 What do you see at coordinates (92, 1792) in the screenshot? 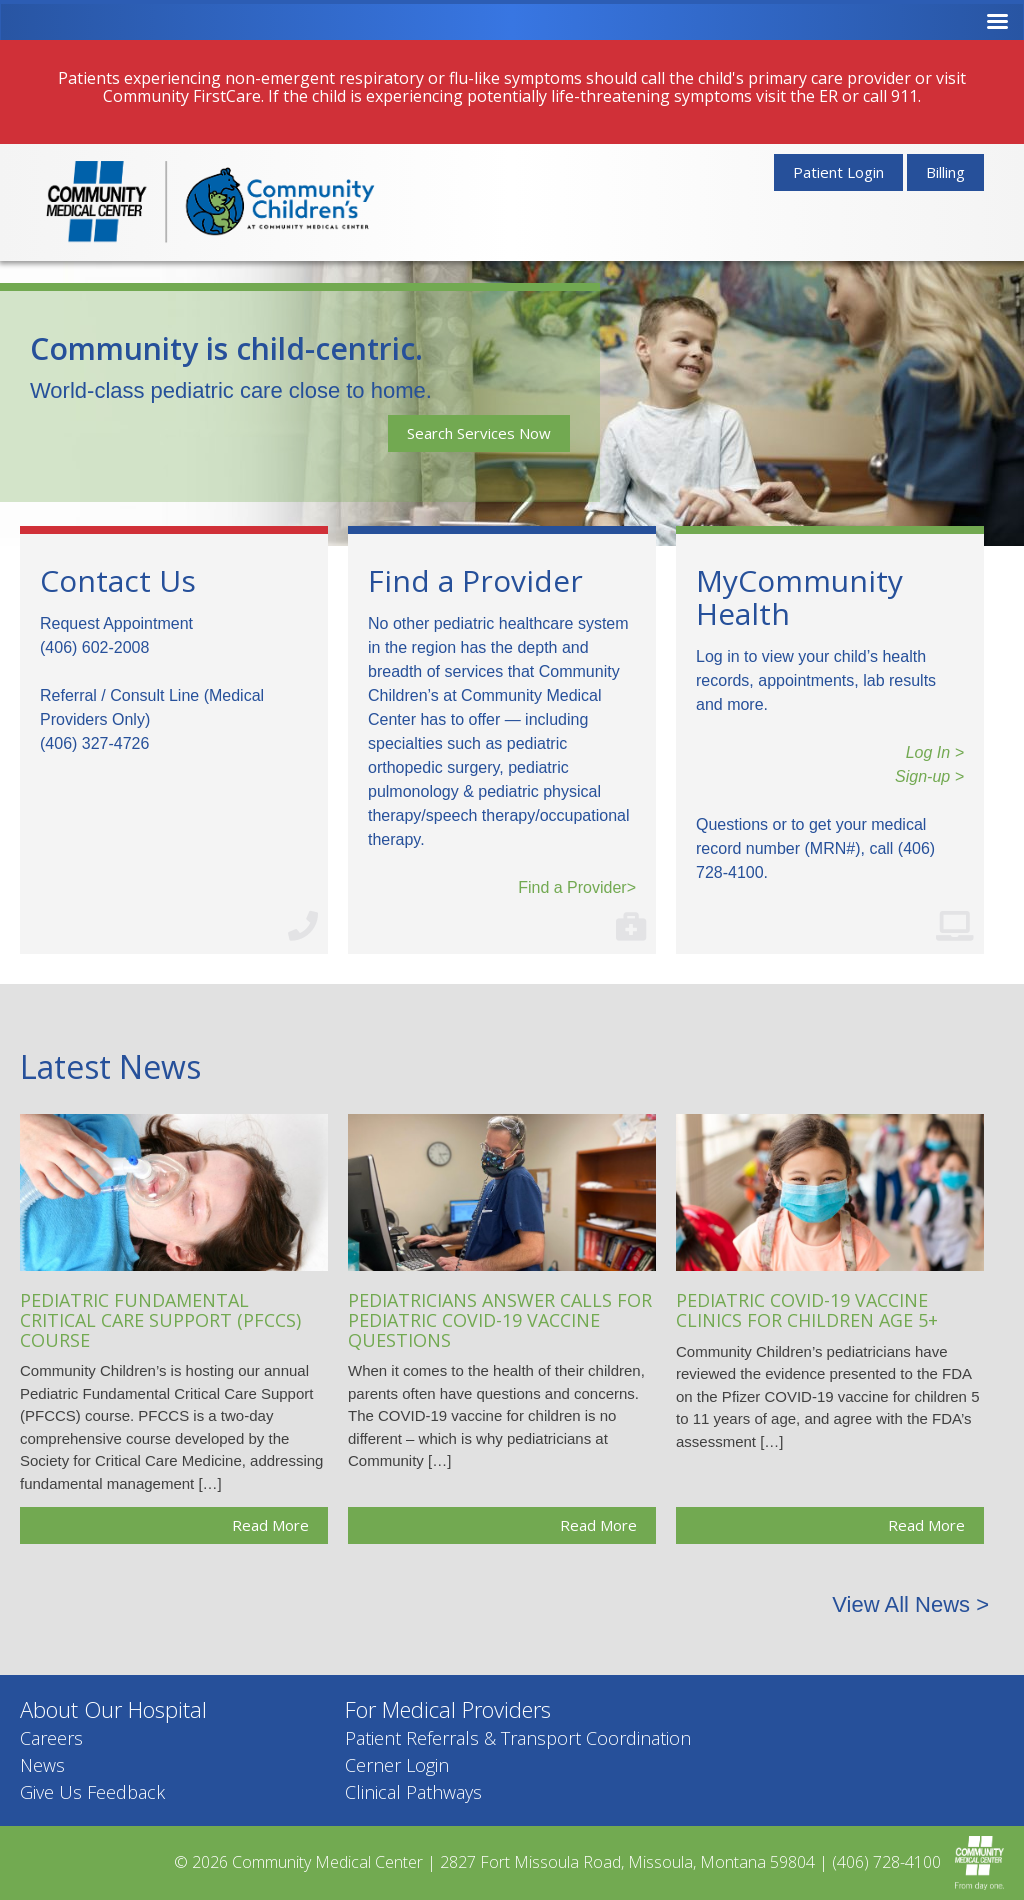
I see `Give Us Feedback` at bounding box center [92, 1792].